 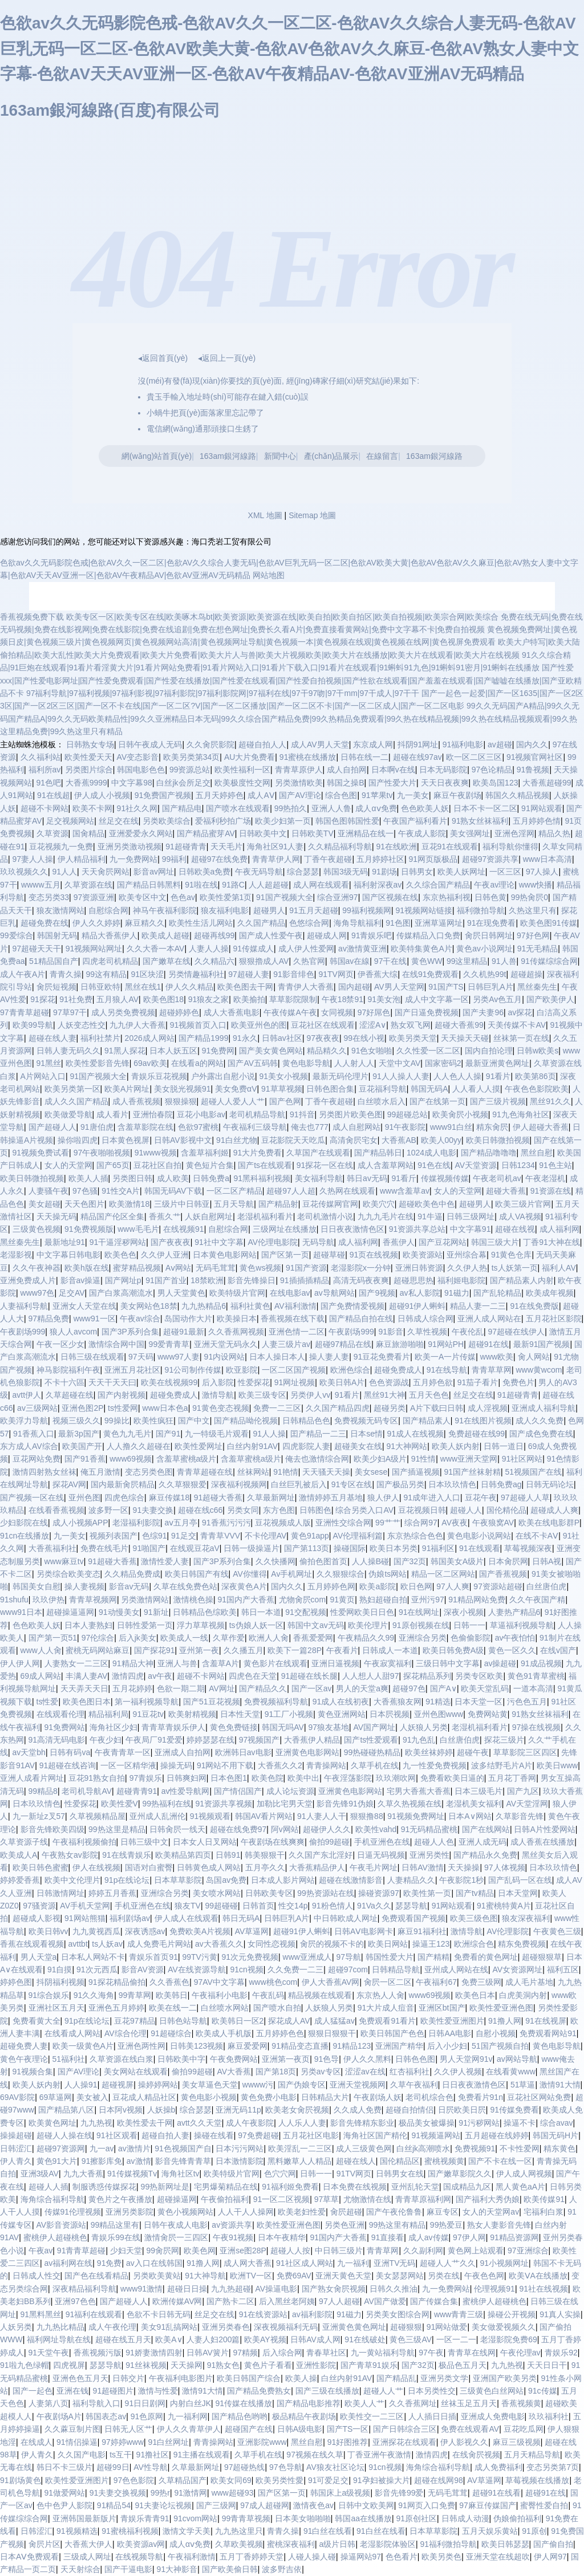 What do you see at coordinates (261, 2442) in the screenshot?
I see `亚洲影院www` at bounding box center [261, 2442].